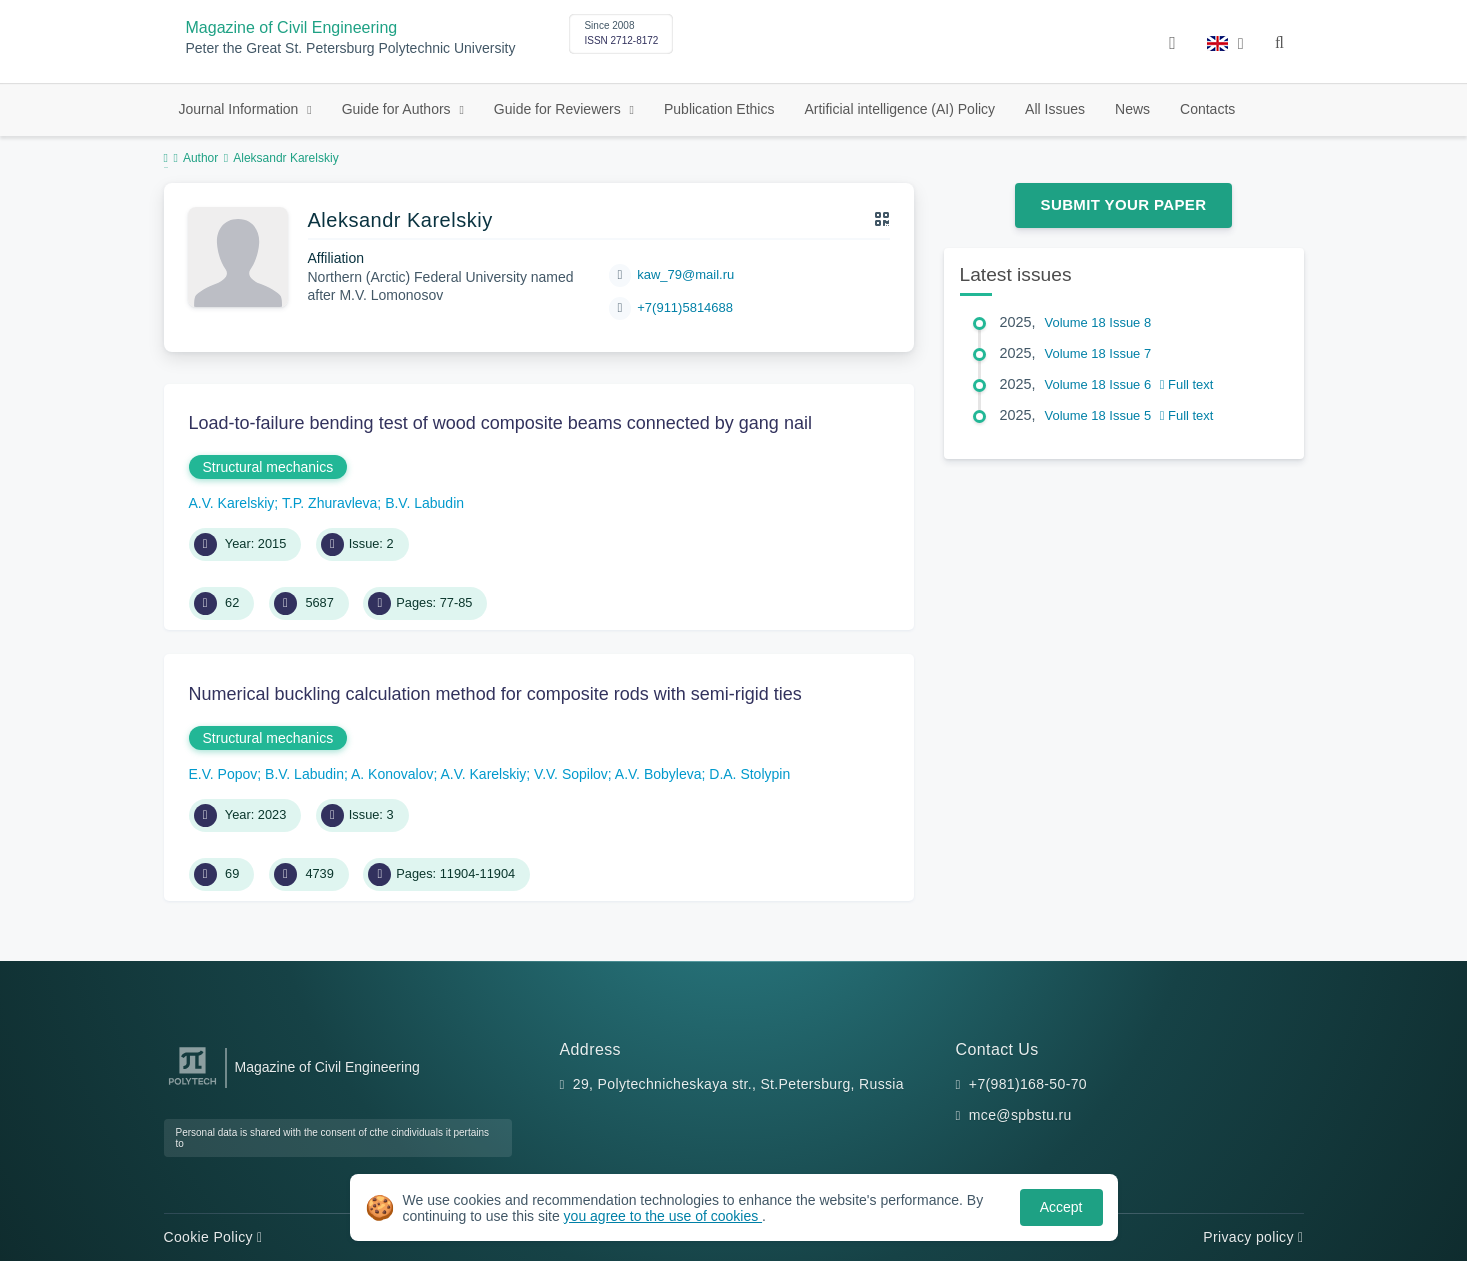  Describe the element at coordinates (292, 27) in the screenshot. I see `Magazine of Civil Engineering` at that location.